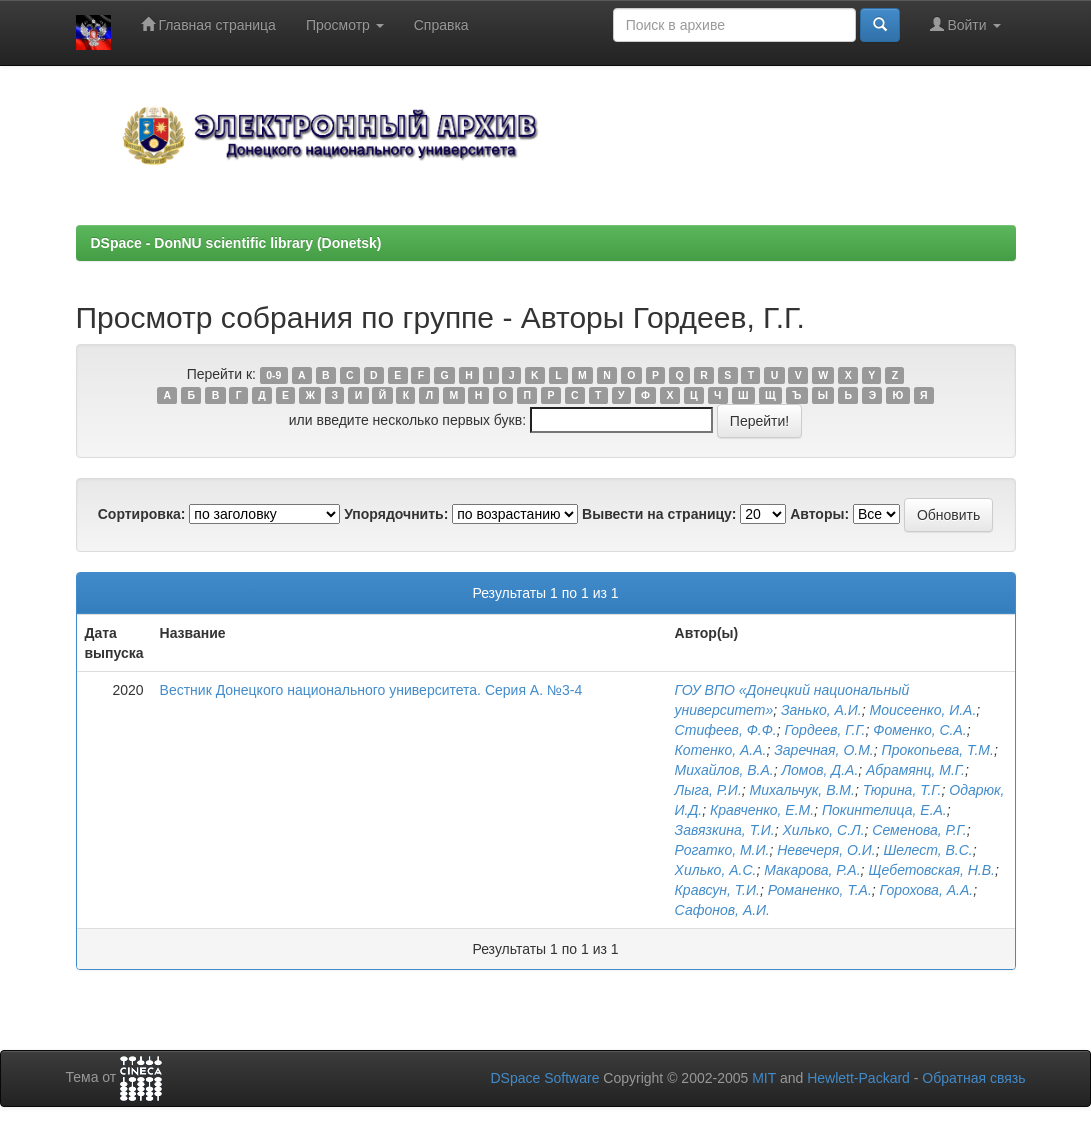  Describe the element at coordinates (441, 25) in the screenshot. I see `Справка` at that location.